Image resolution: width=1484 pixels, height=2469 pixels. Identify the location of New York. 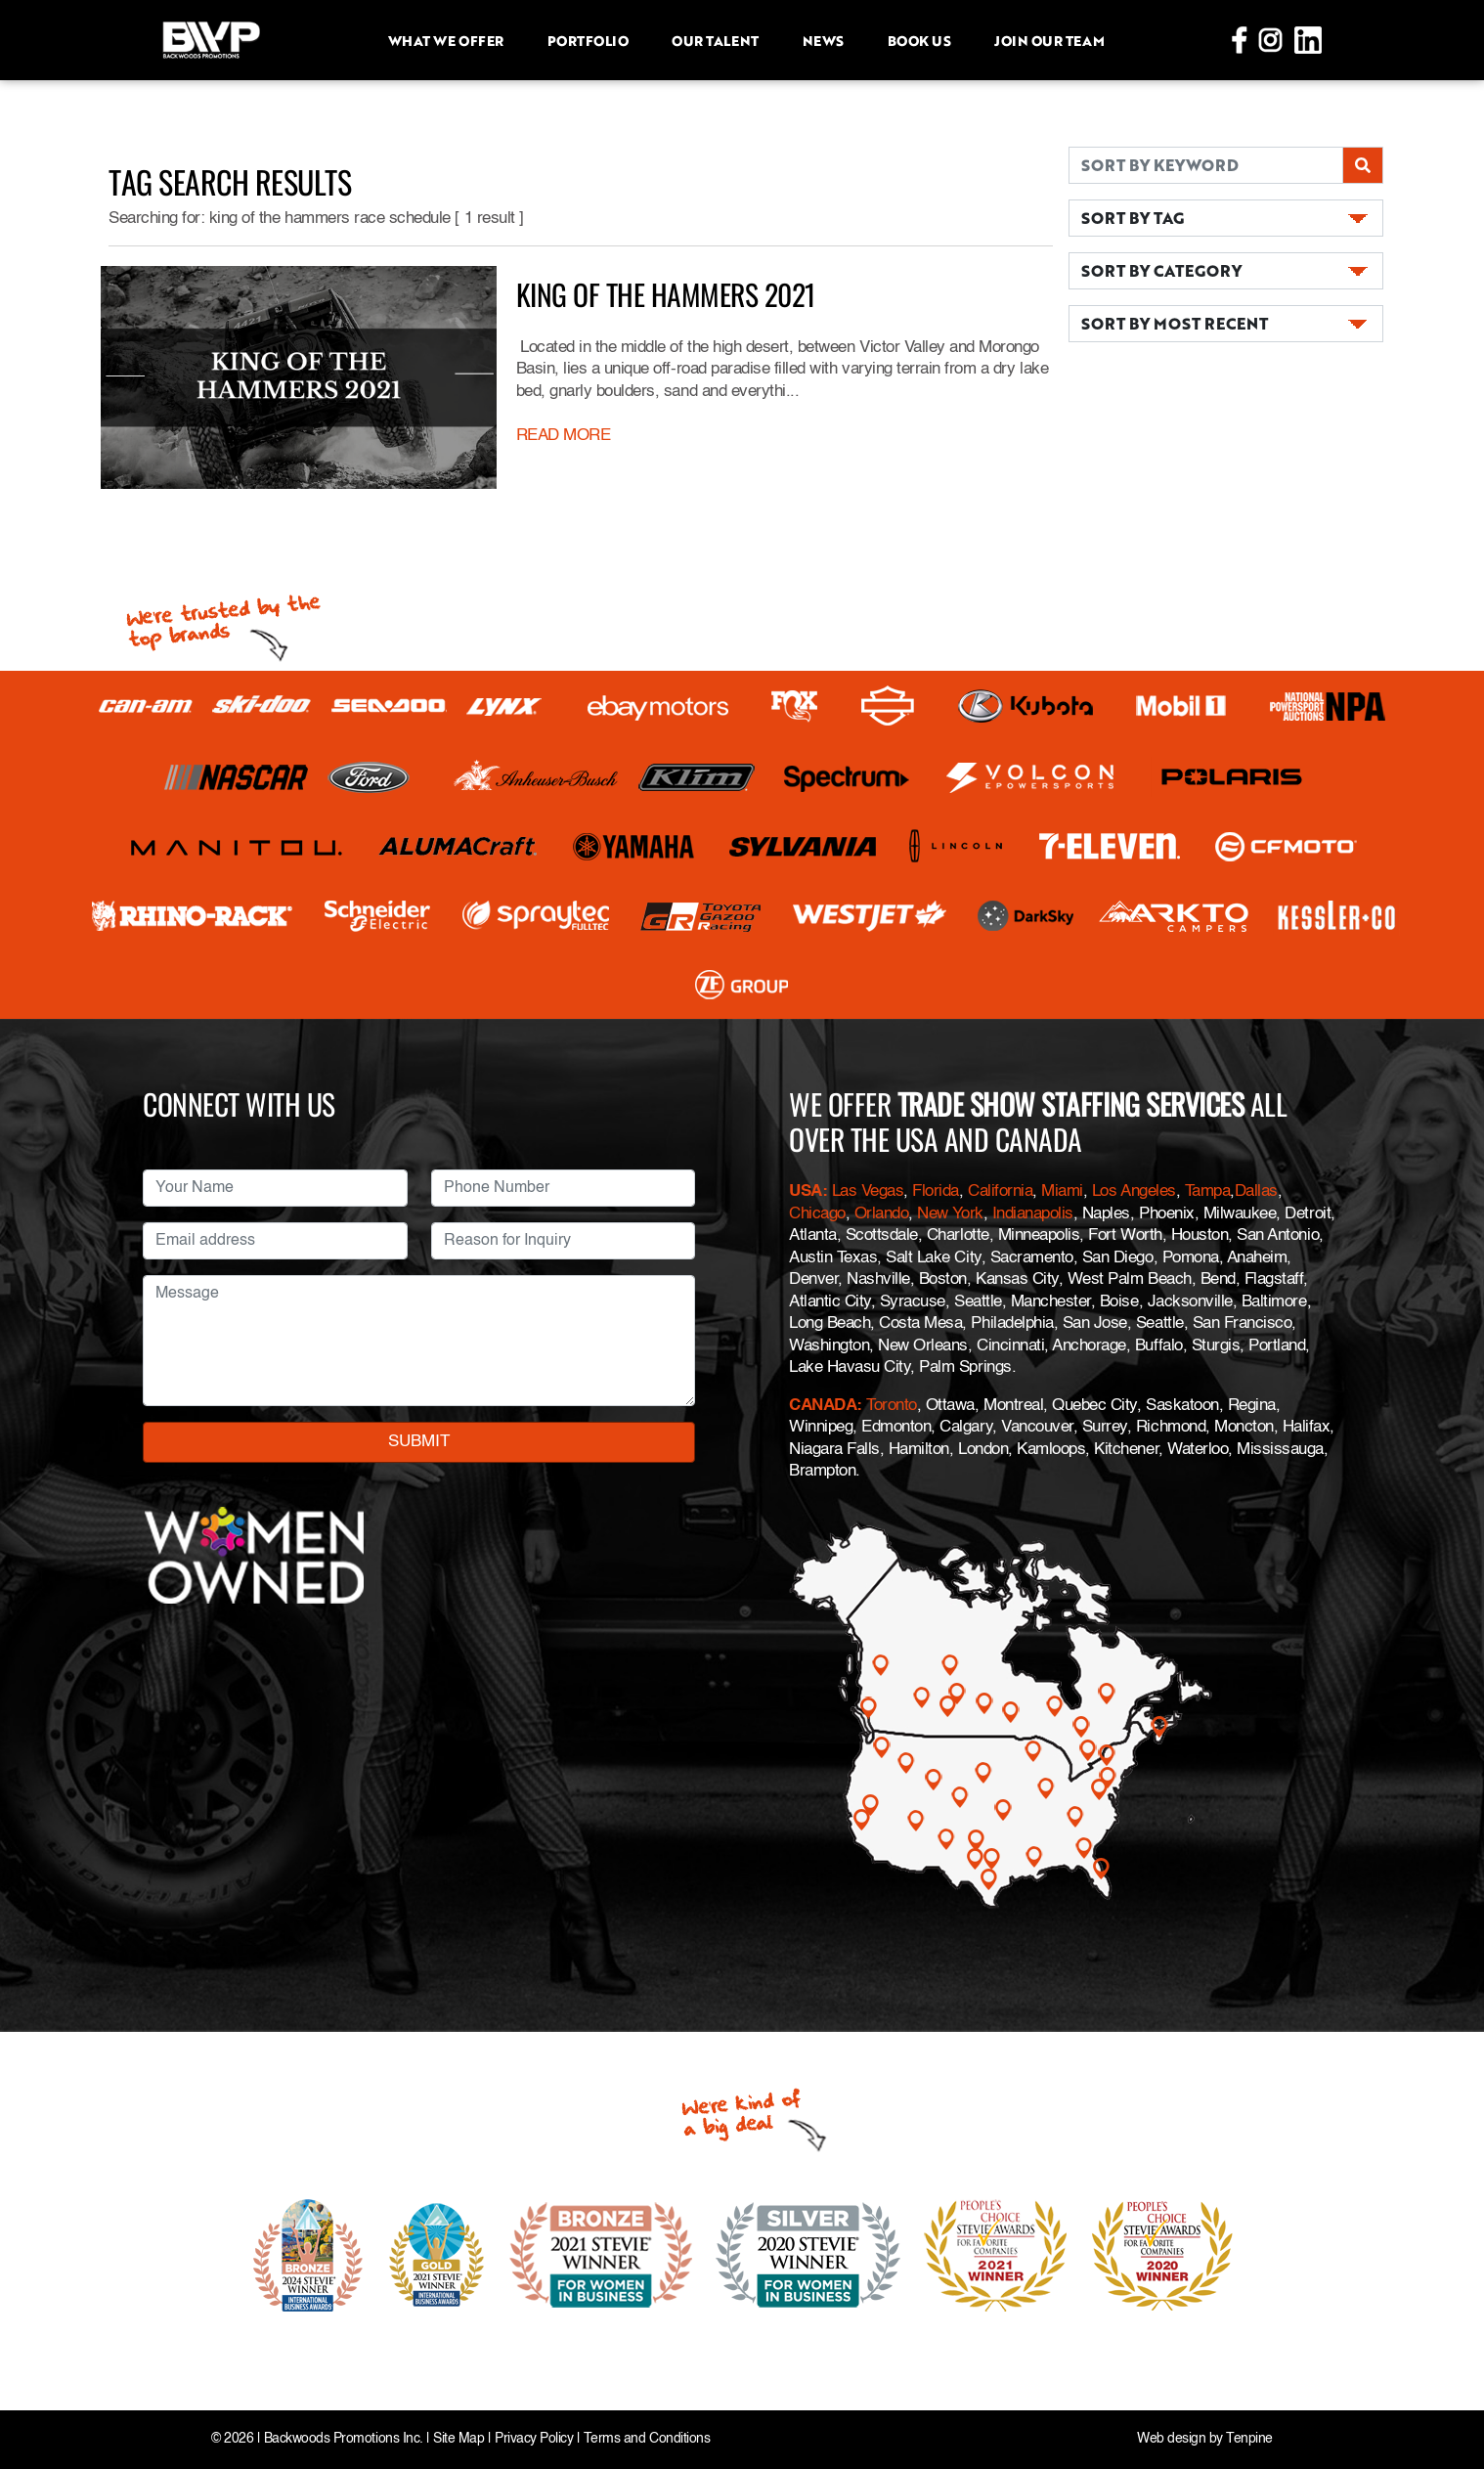
(949, 1214).